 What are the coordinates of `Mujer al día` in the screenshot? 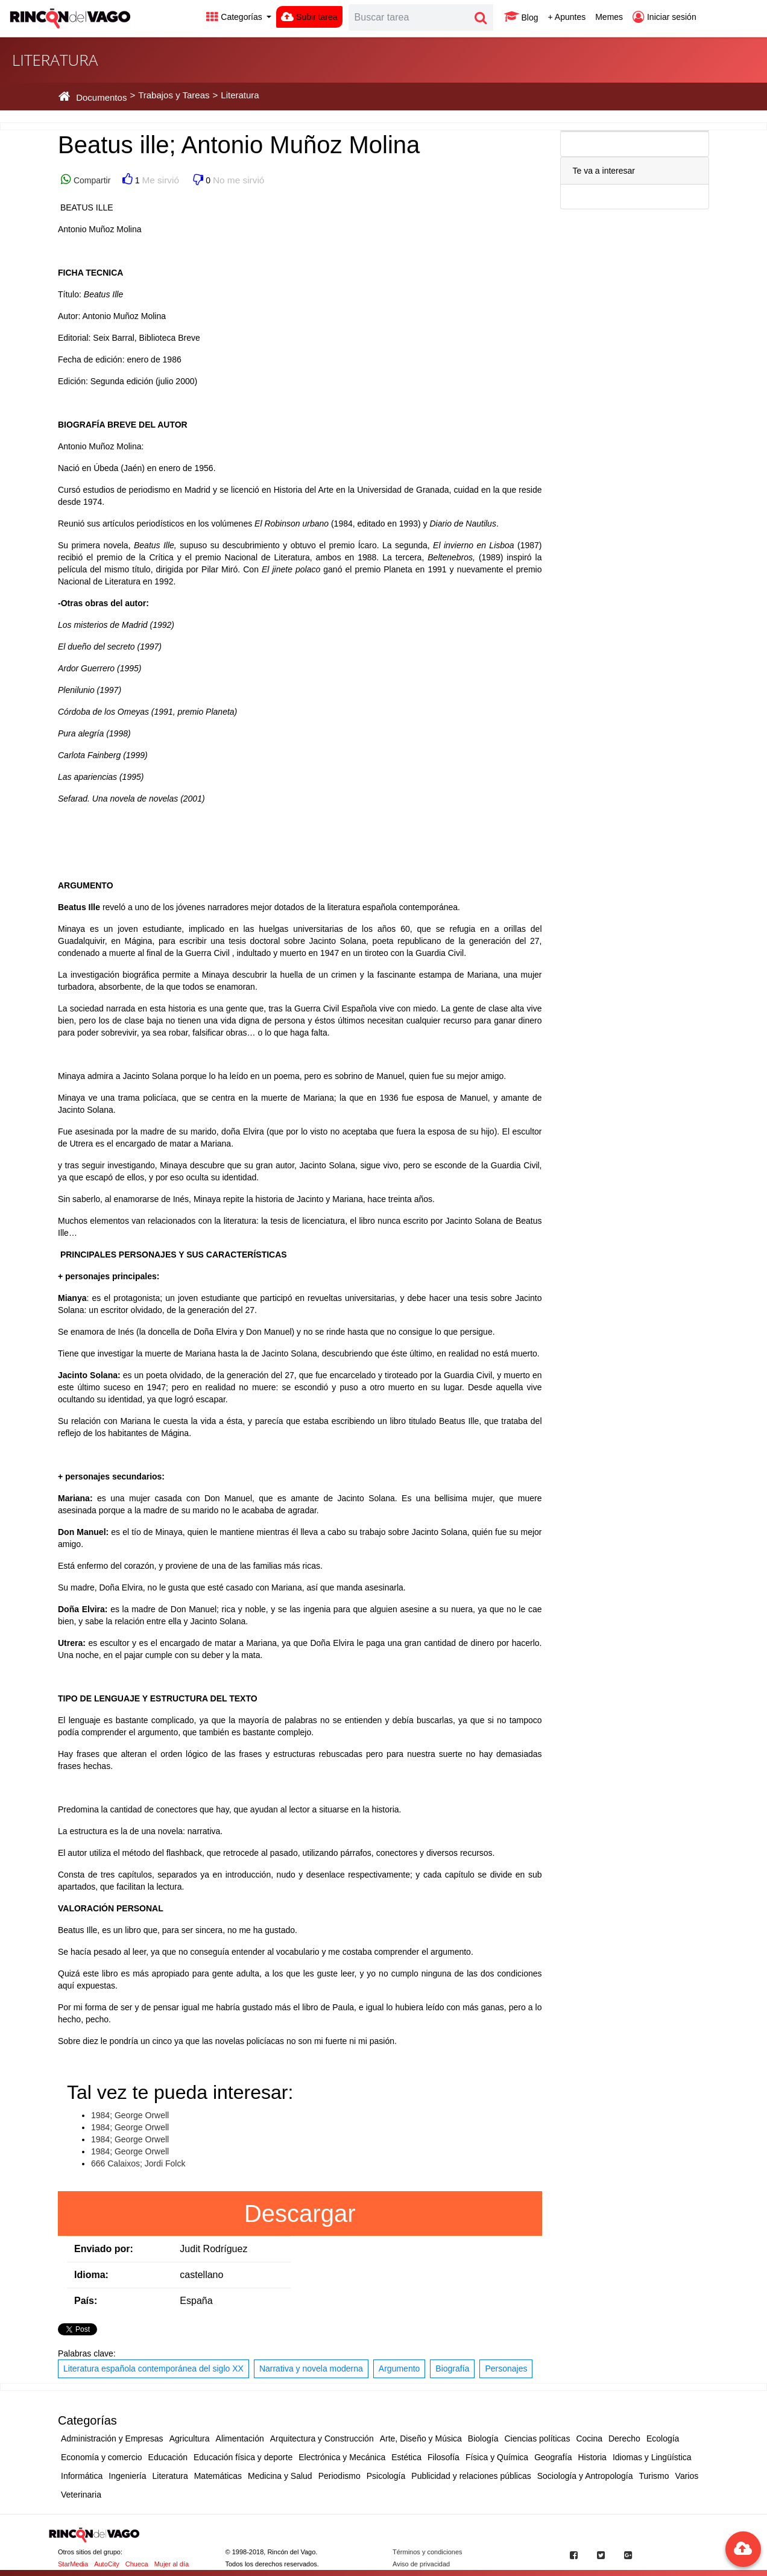 It's located at (171, 2564).